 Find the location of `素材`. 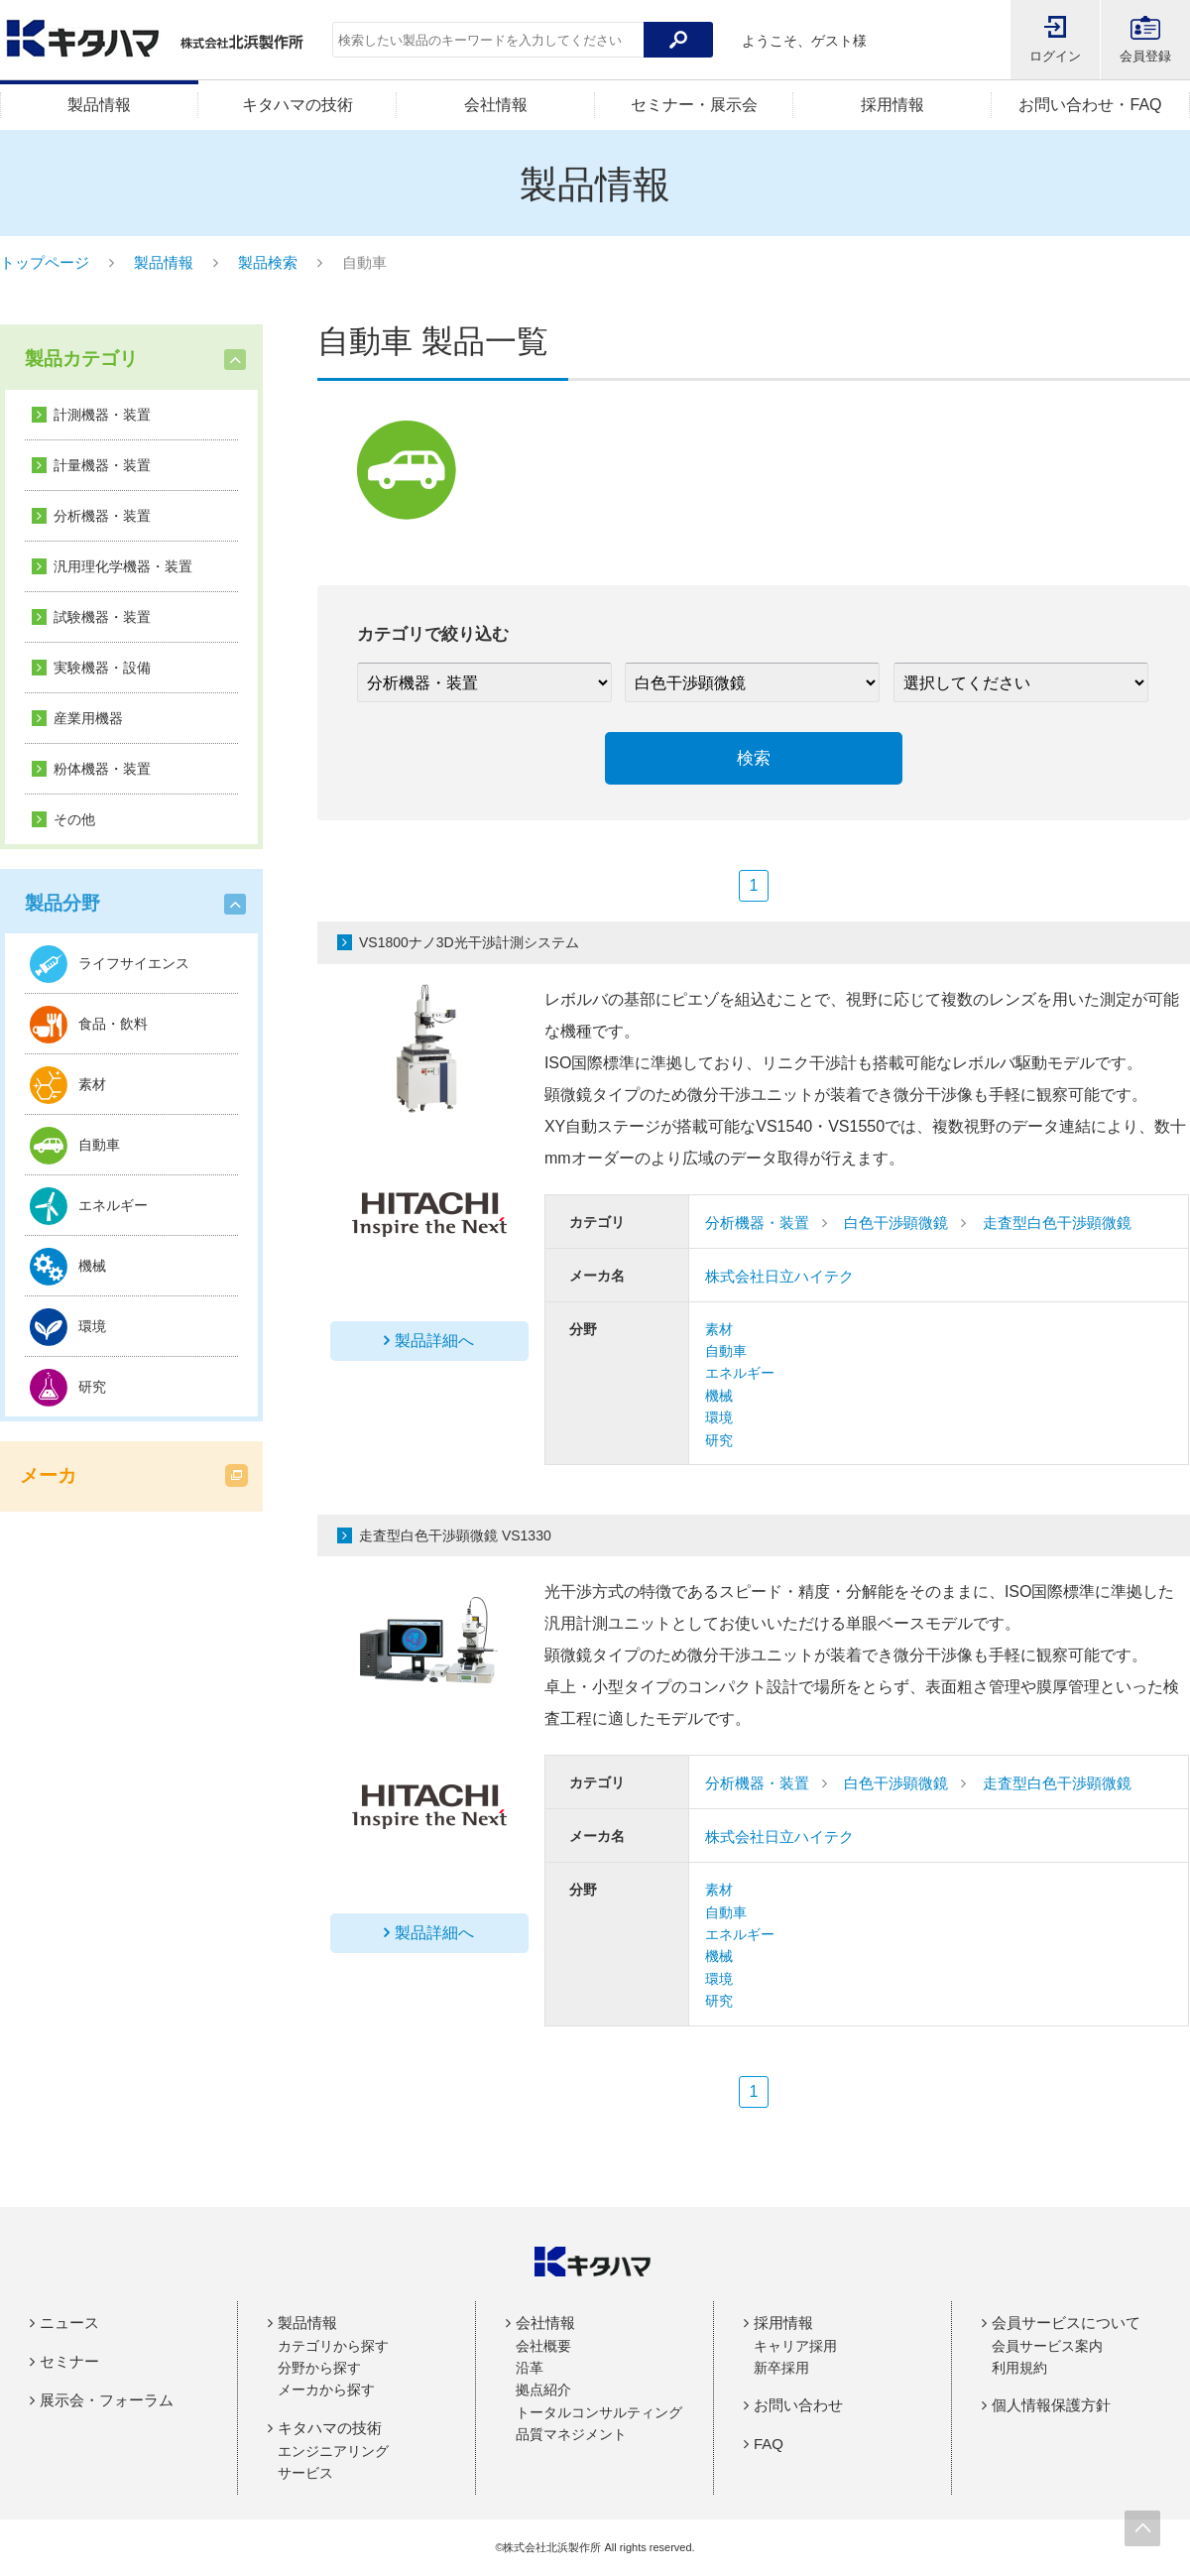

素材 is located at coordinates (719, 1329).